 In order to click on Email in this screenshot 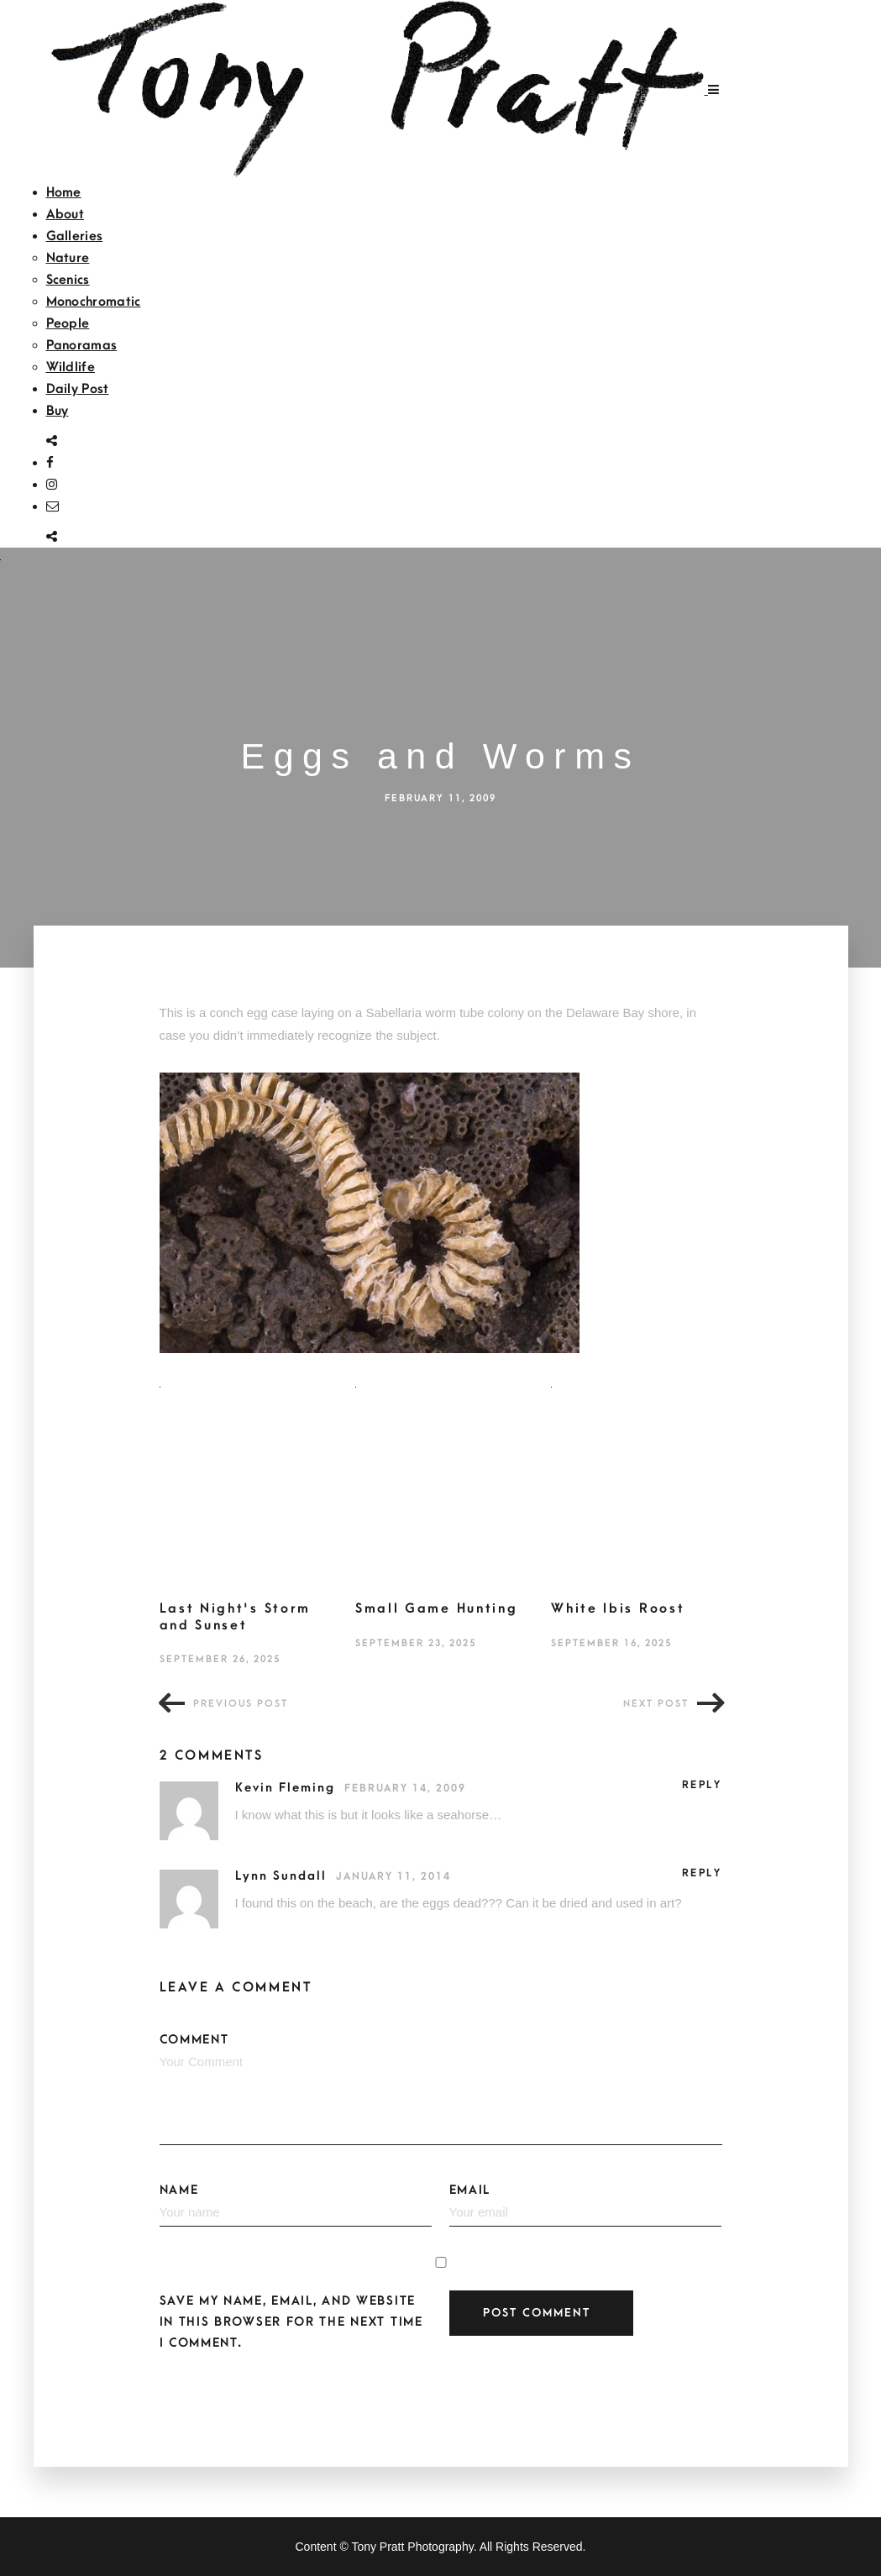, I will do `click(585, 2205)`.